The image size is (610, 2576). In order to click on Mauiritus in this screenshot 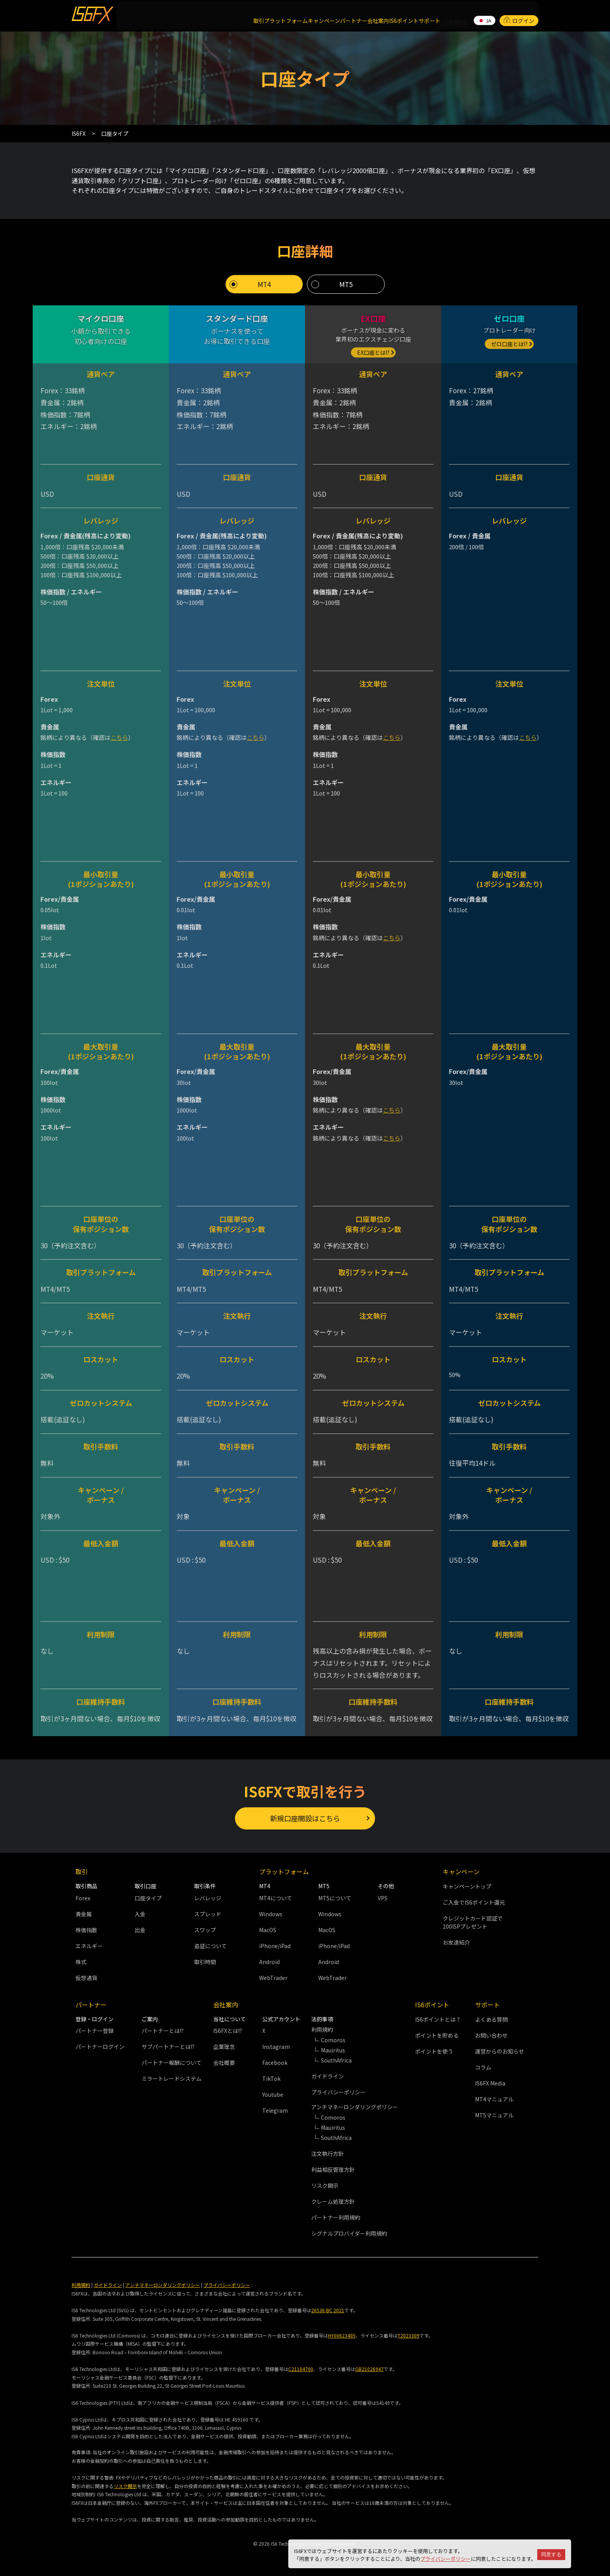, I will do `click(333, 2047)`.